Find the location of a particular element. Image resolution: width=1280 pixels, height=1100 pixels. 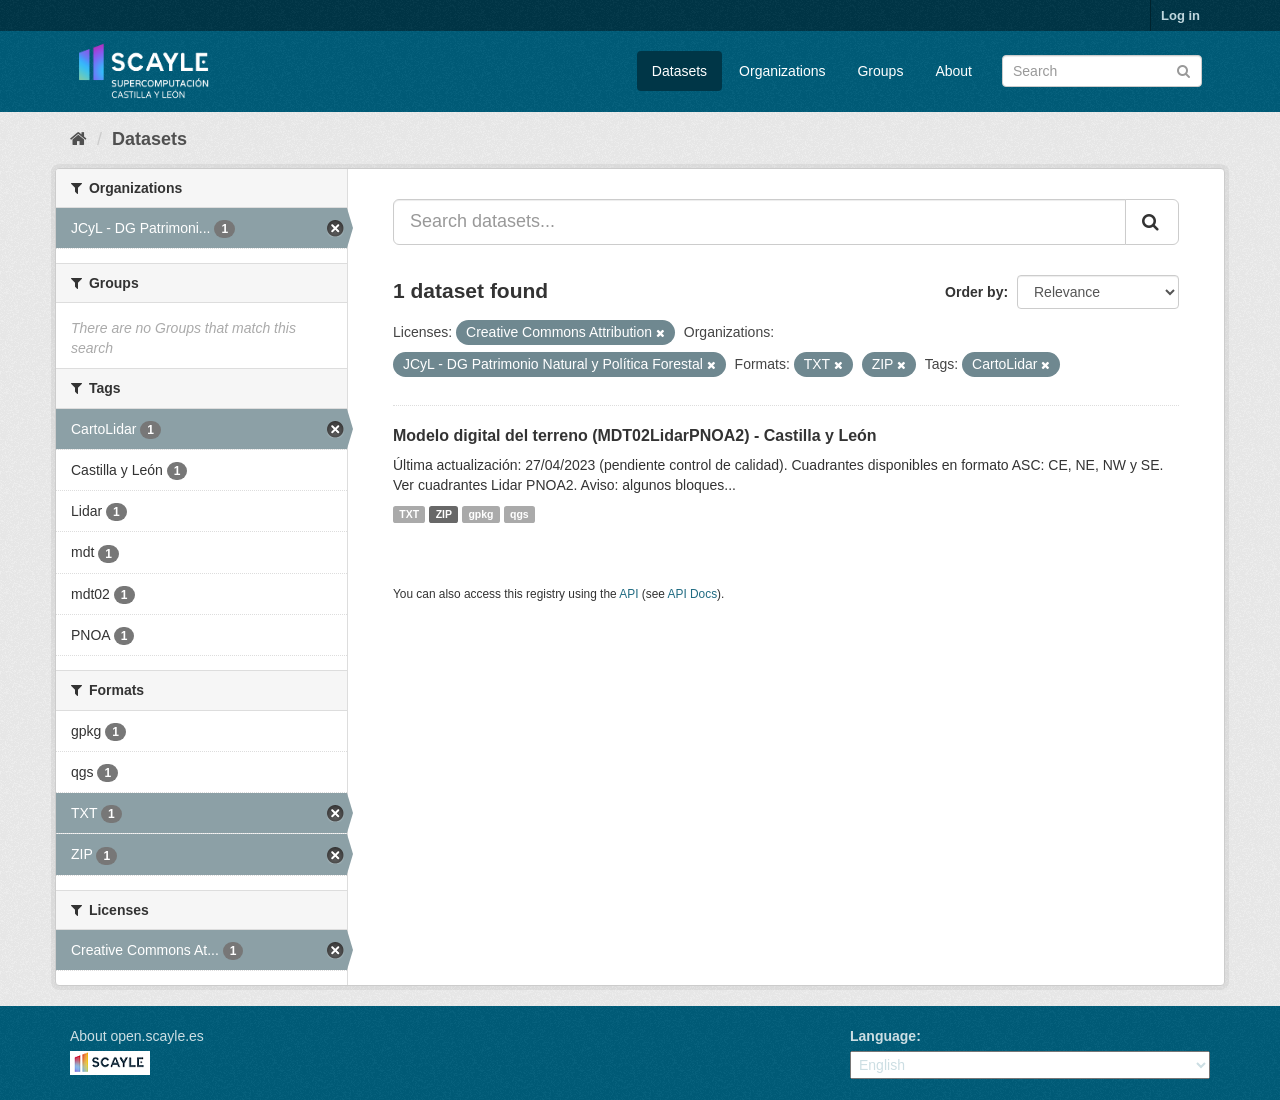

TXT is located at coordinates (409, 514).